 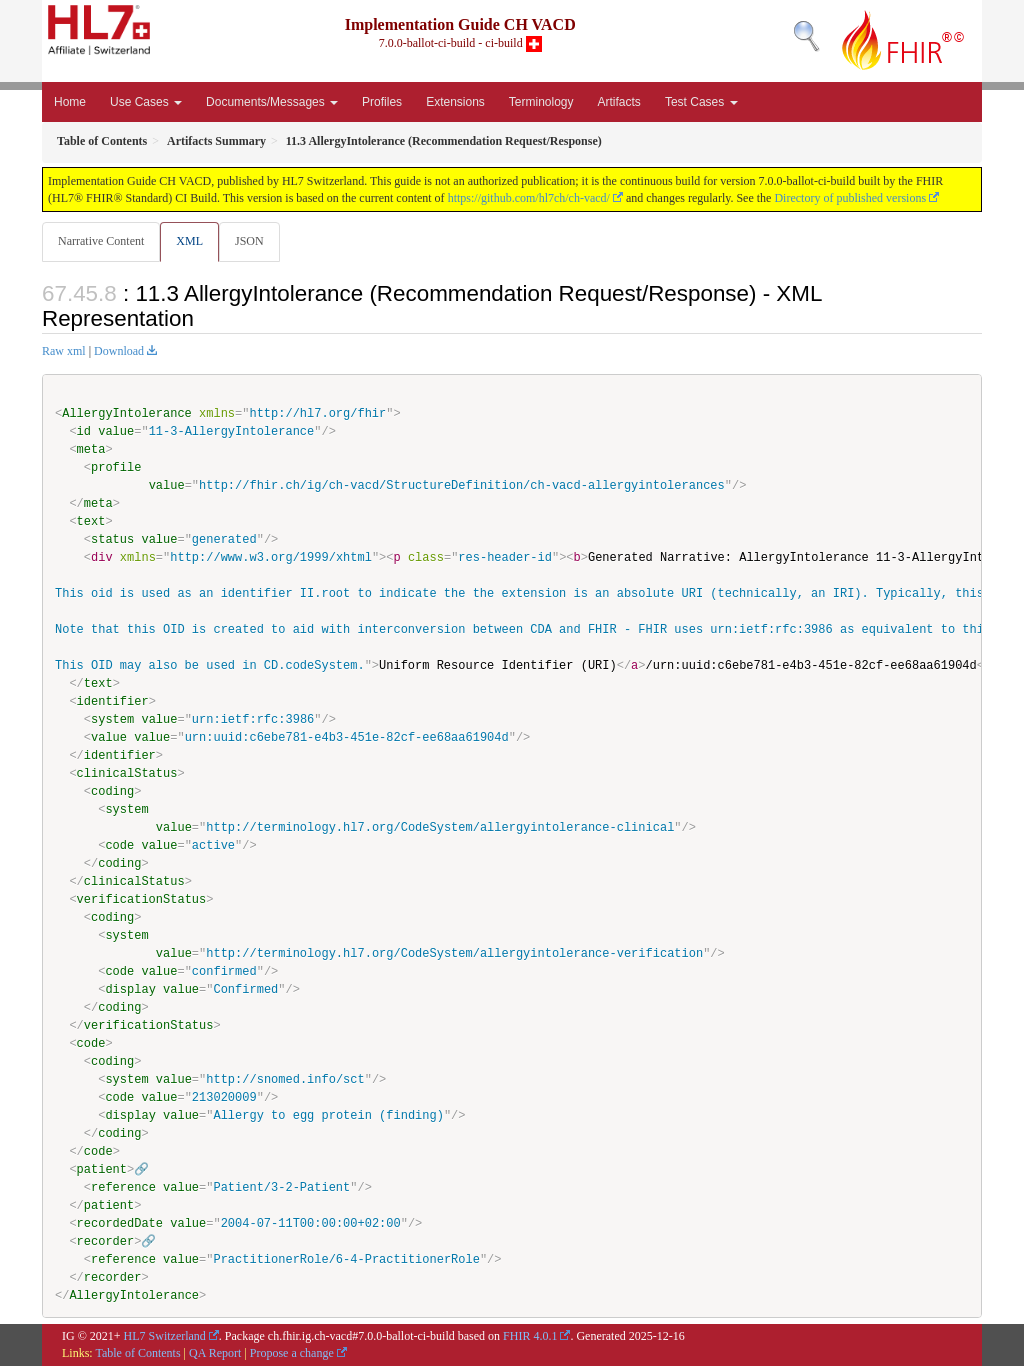 What do you see at coordinates (112, 540) in the screenshot?
I see `status` at bounding box center [112, 540].